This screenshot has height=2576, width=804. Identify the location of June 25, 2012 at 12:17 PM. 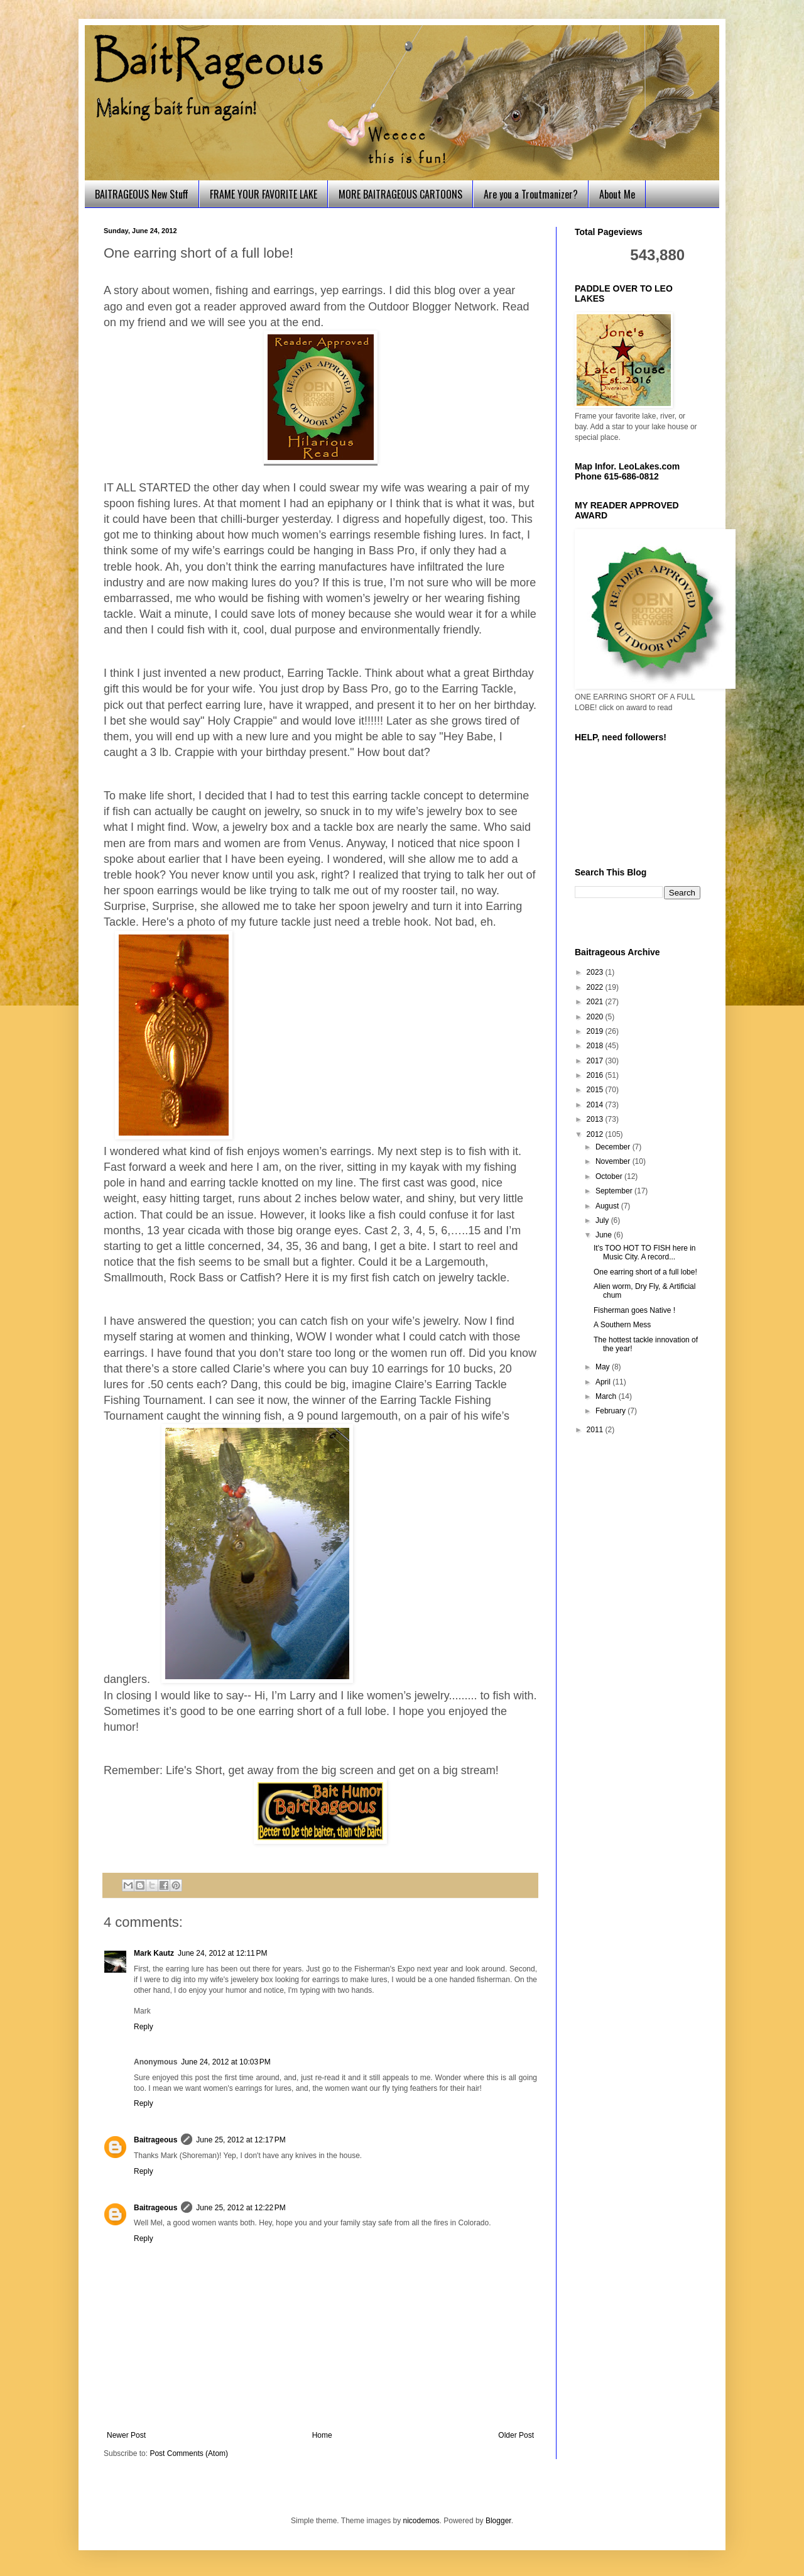
(240, 2139).